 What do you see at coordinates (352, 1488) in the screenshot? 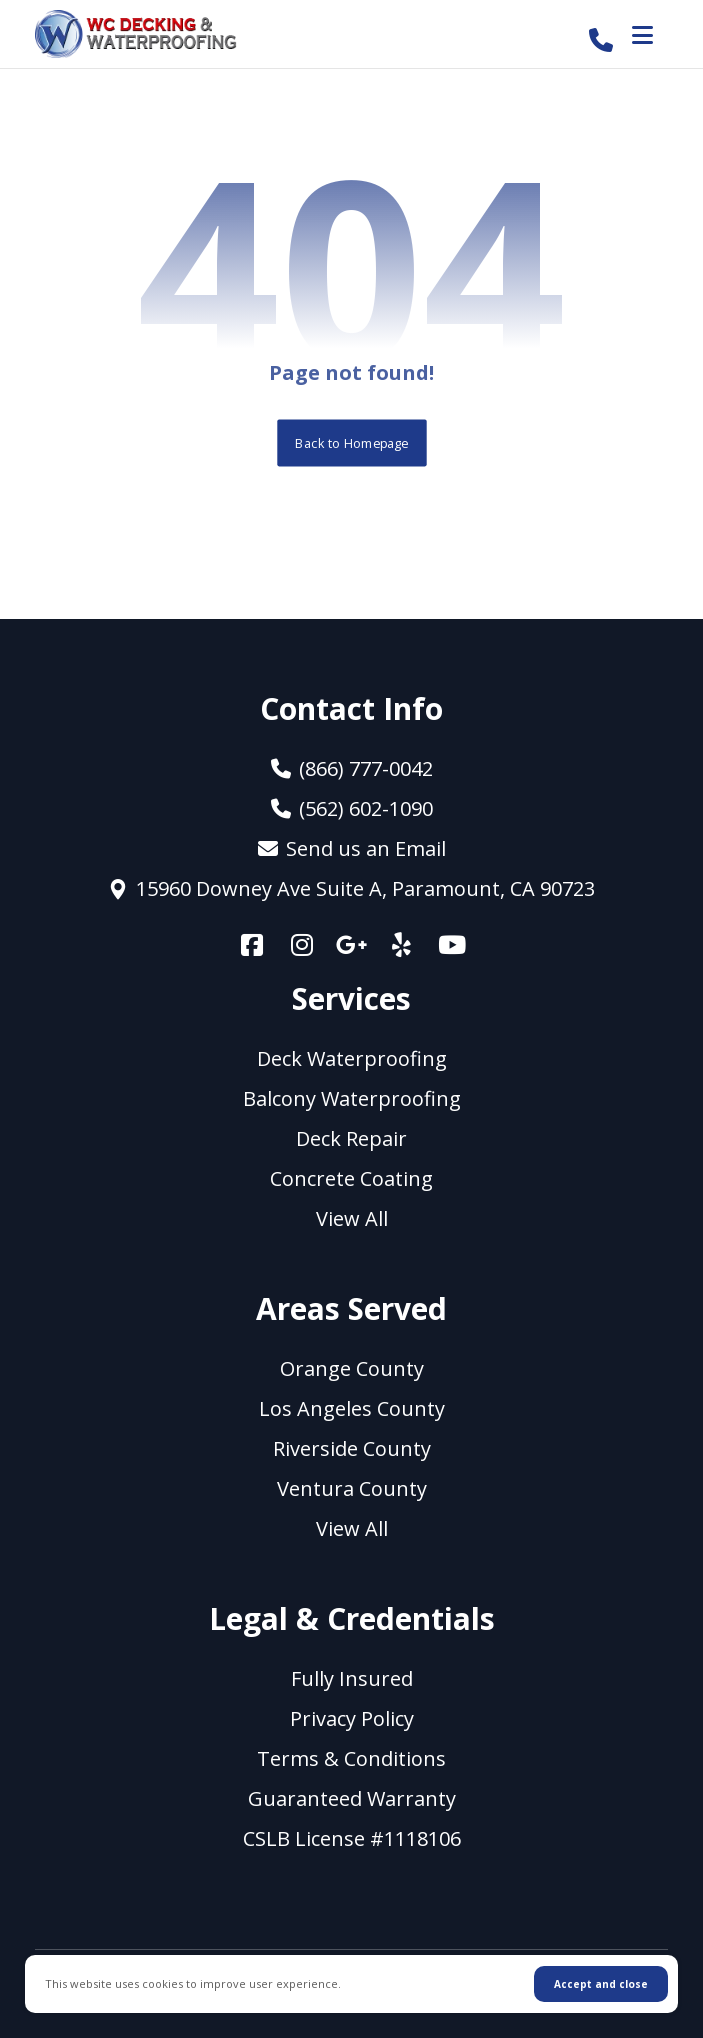
I see `Ventura County` at bounding box center [352, 1488].